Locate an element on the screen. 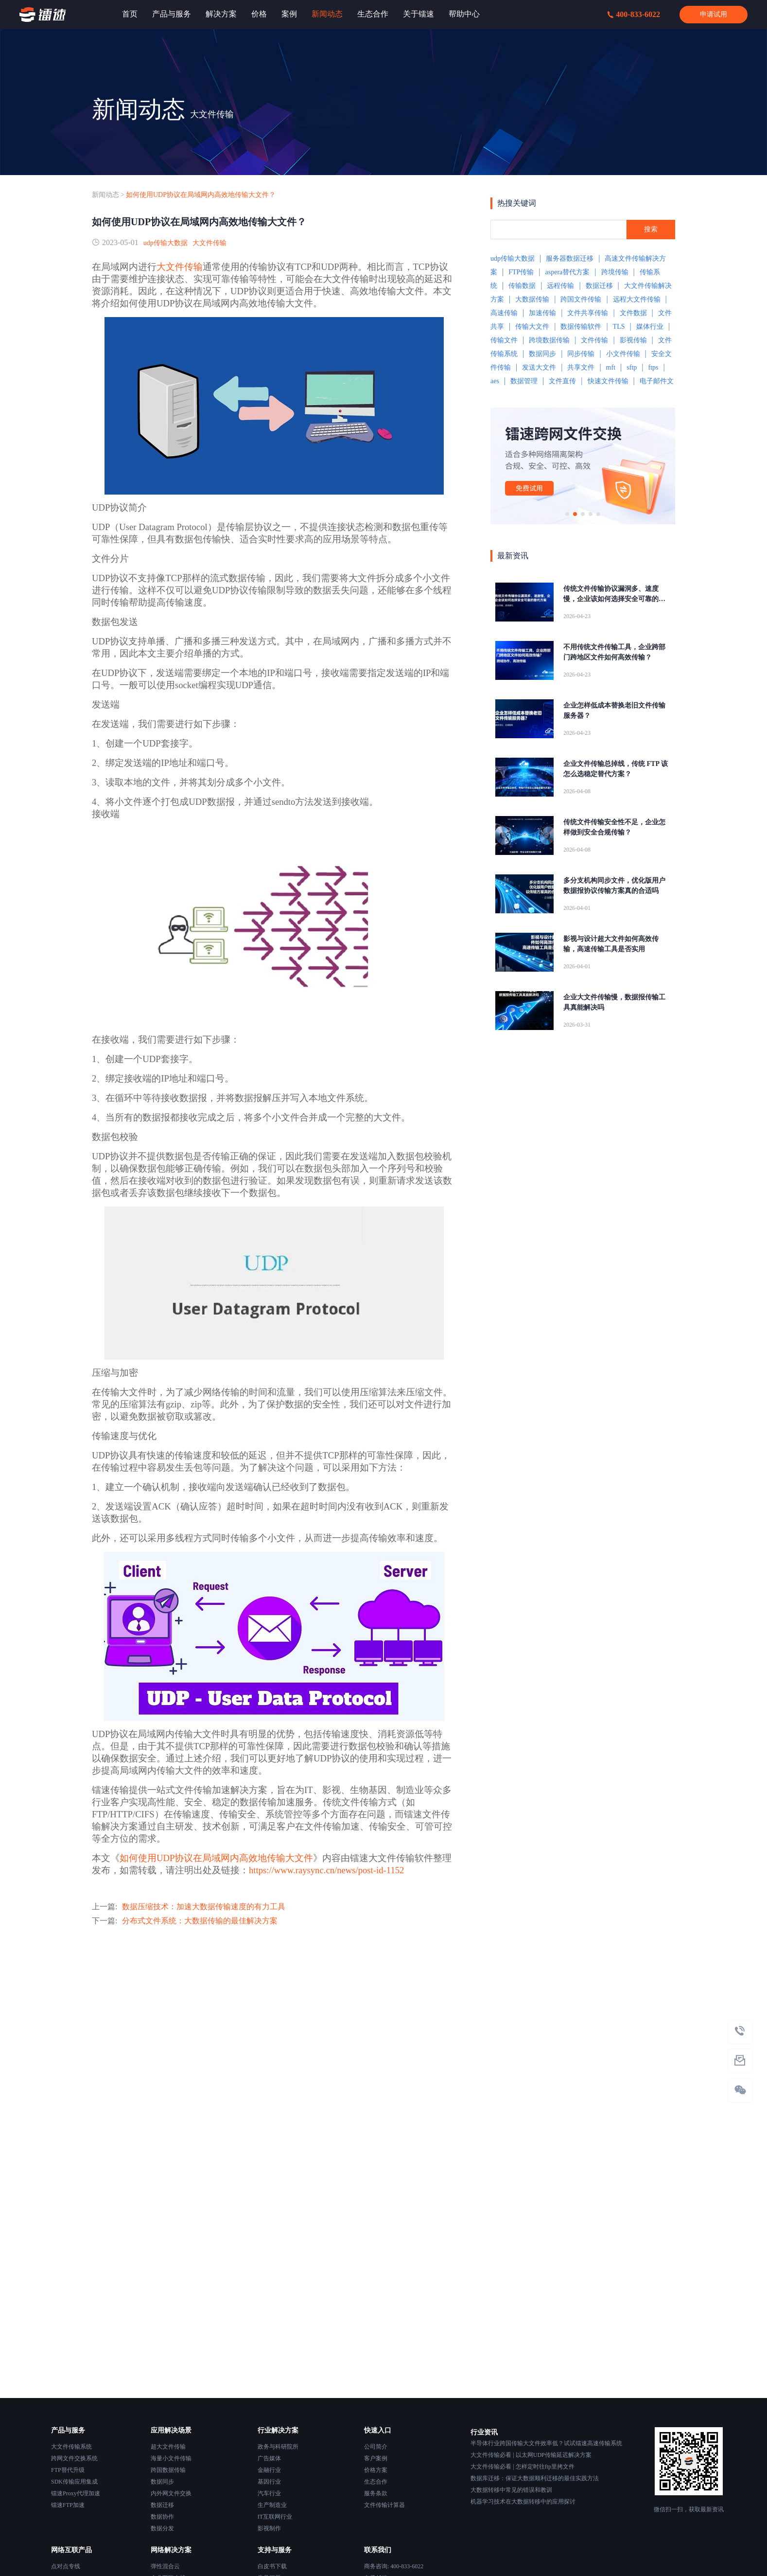 Image resolution: width=767 pixels, height=2576 pixels. mft is located at coordinates (610, 367).